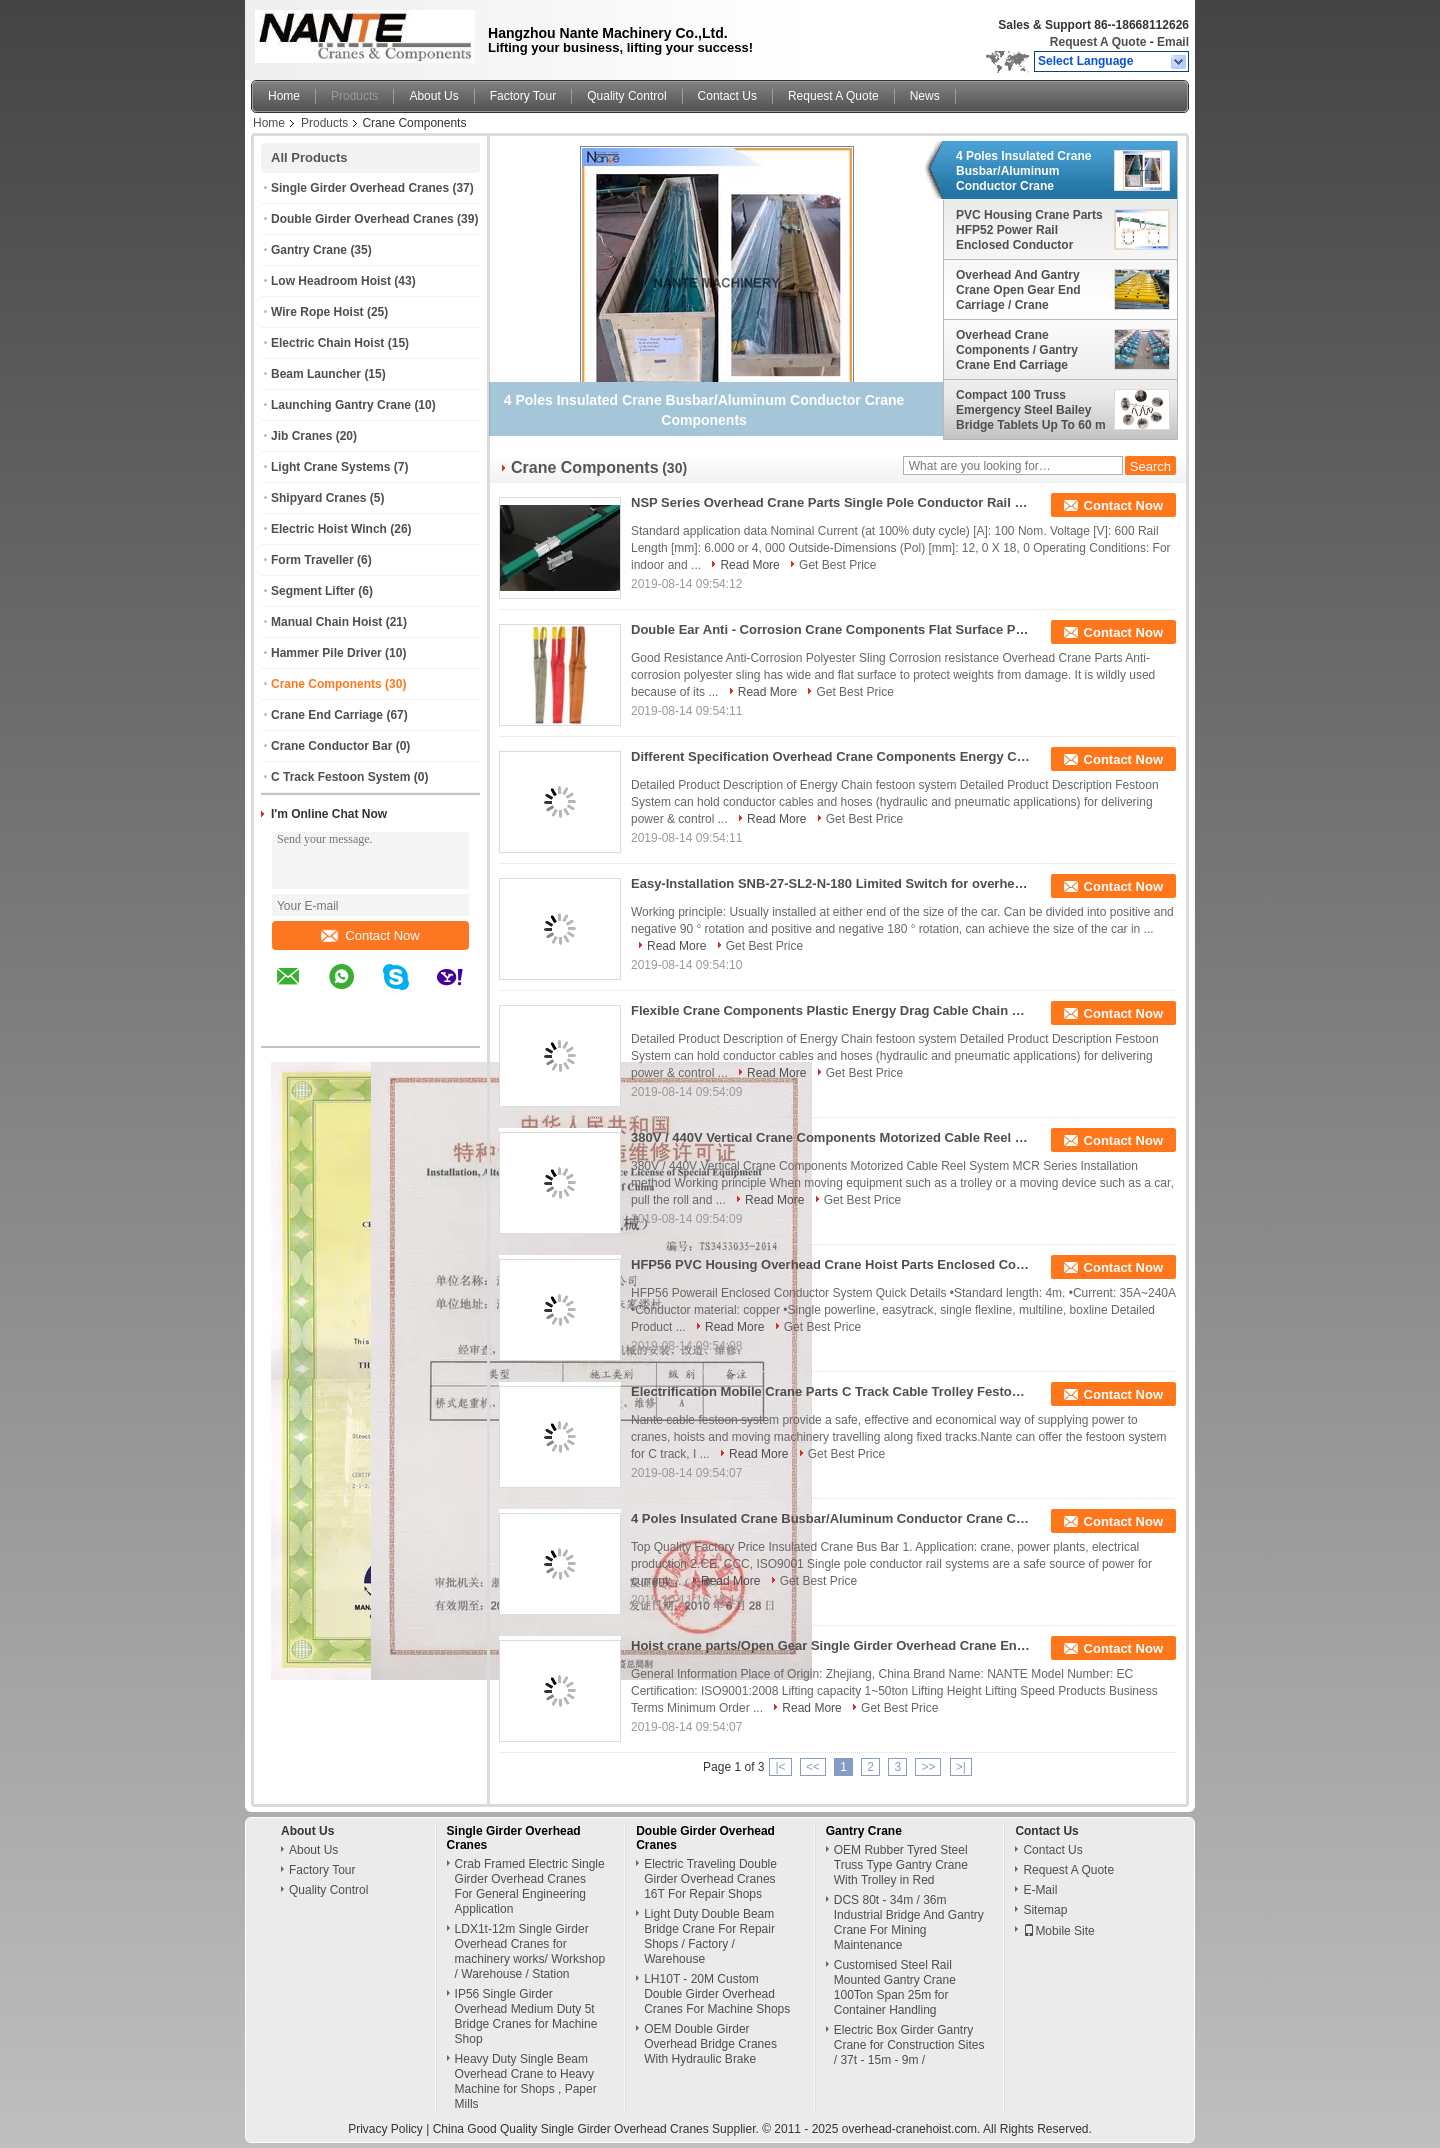 This screenshot has width=1440, height=2148. What do you see at coordinates (1024, 290) in the screenshot?
I see `Overhead And Gantry Crane Open Gear End Carriage / Crane Components Light Duty` at bounding box center [1024, 290].